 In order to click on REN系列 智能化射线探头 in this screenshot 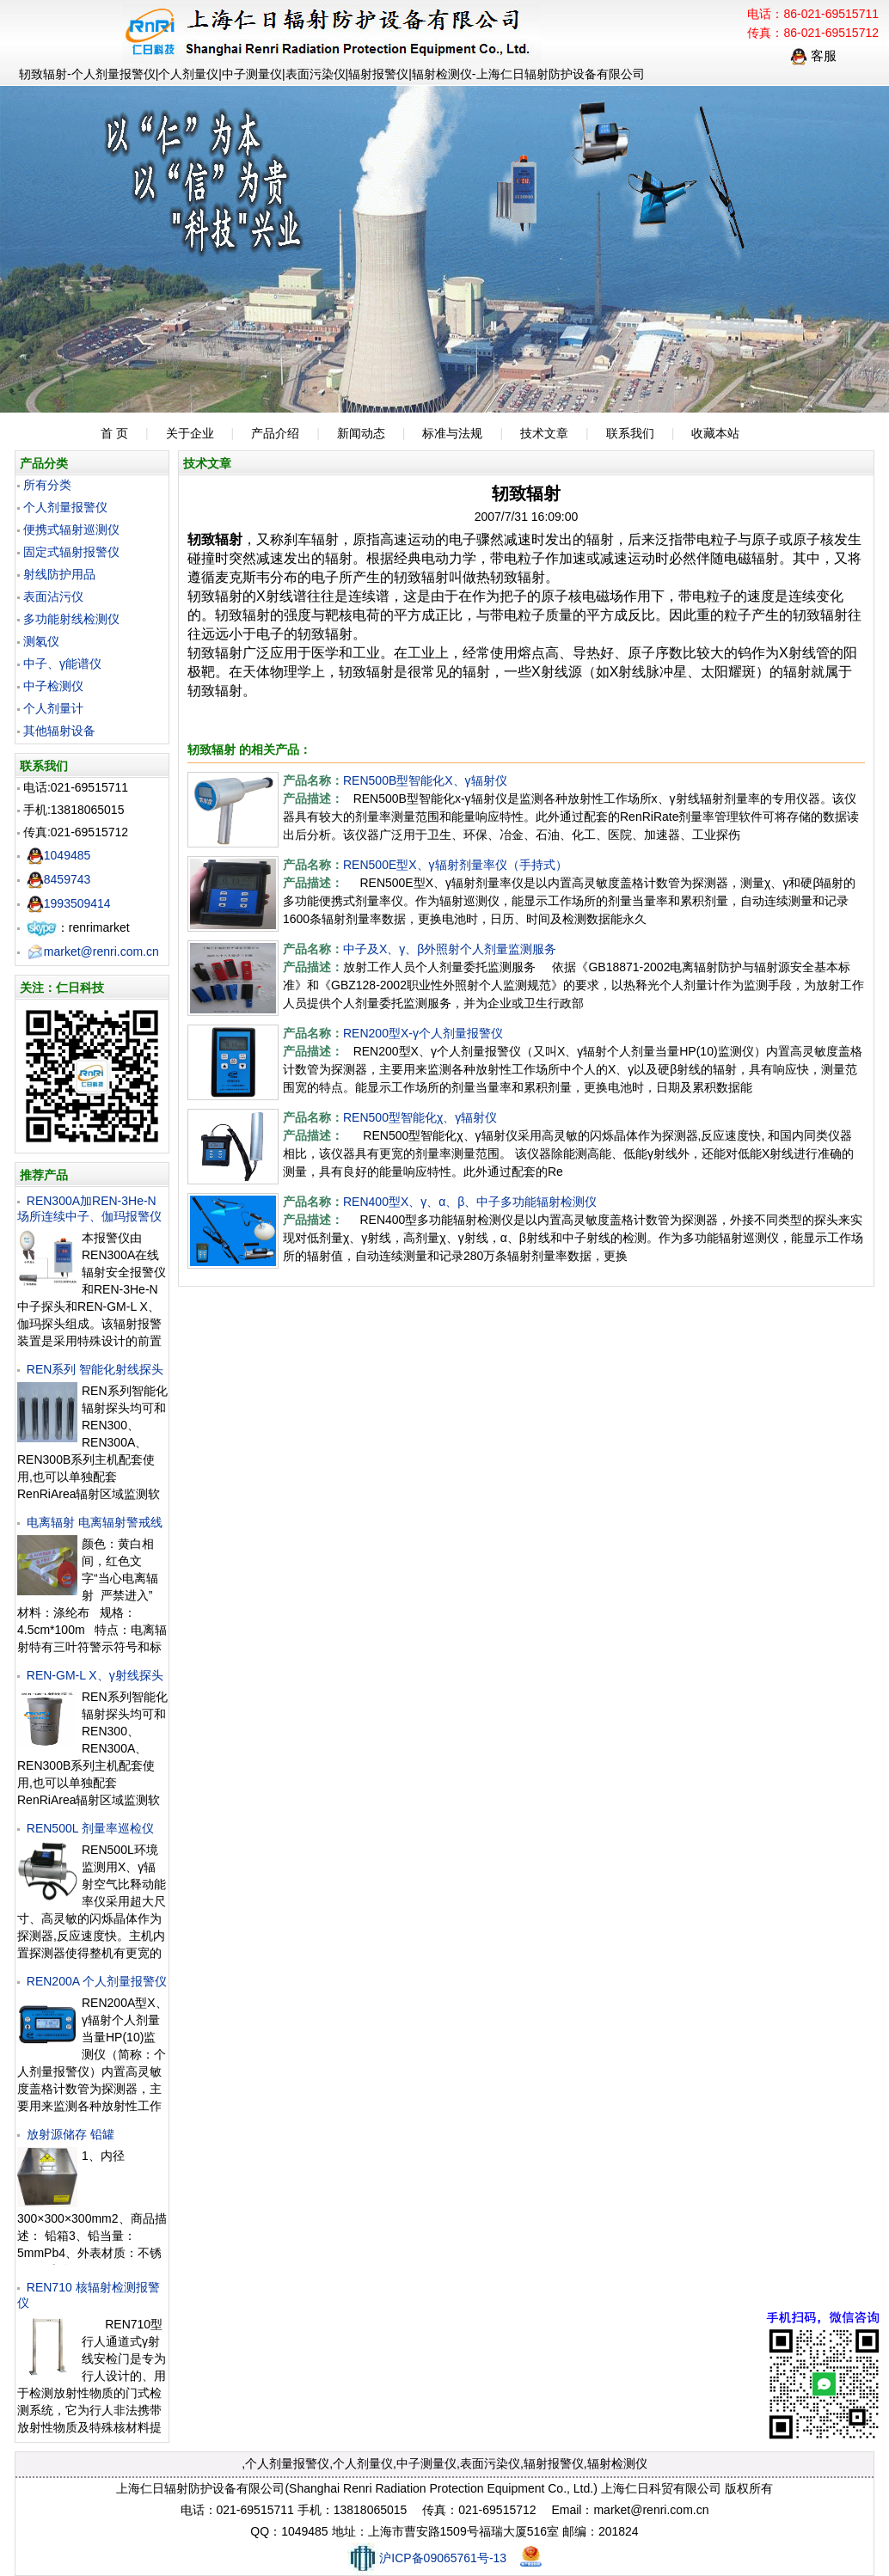, I will do `click(95, 1369)`.